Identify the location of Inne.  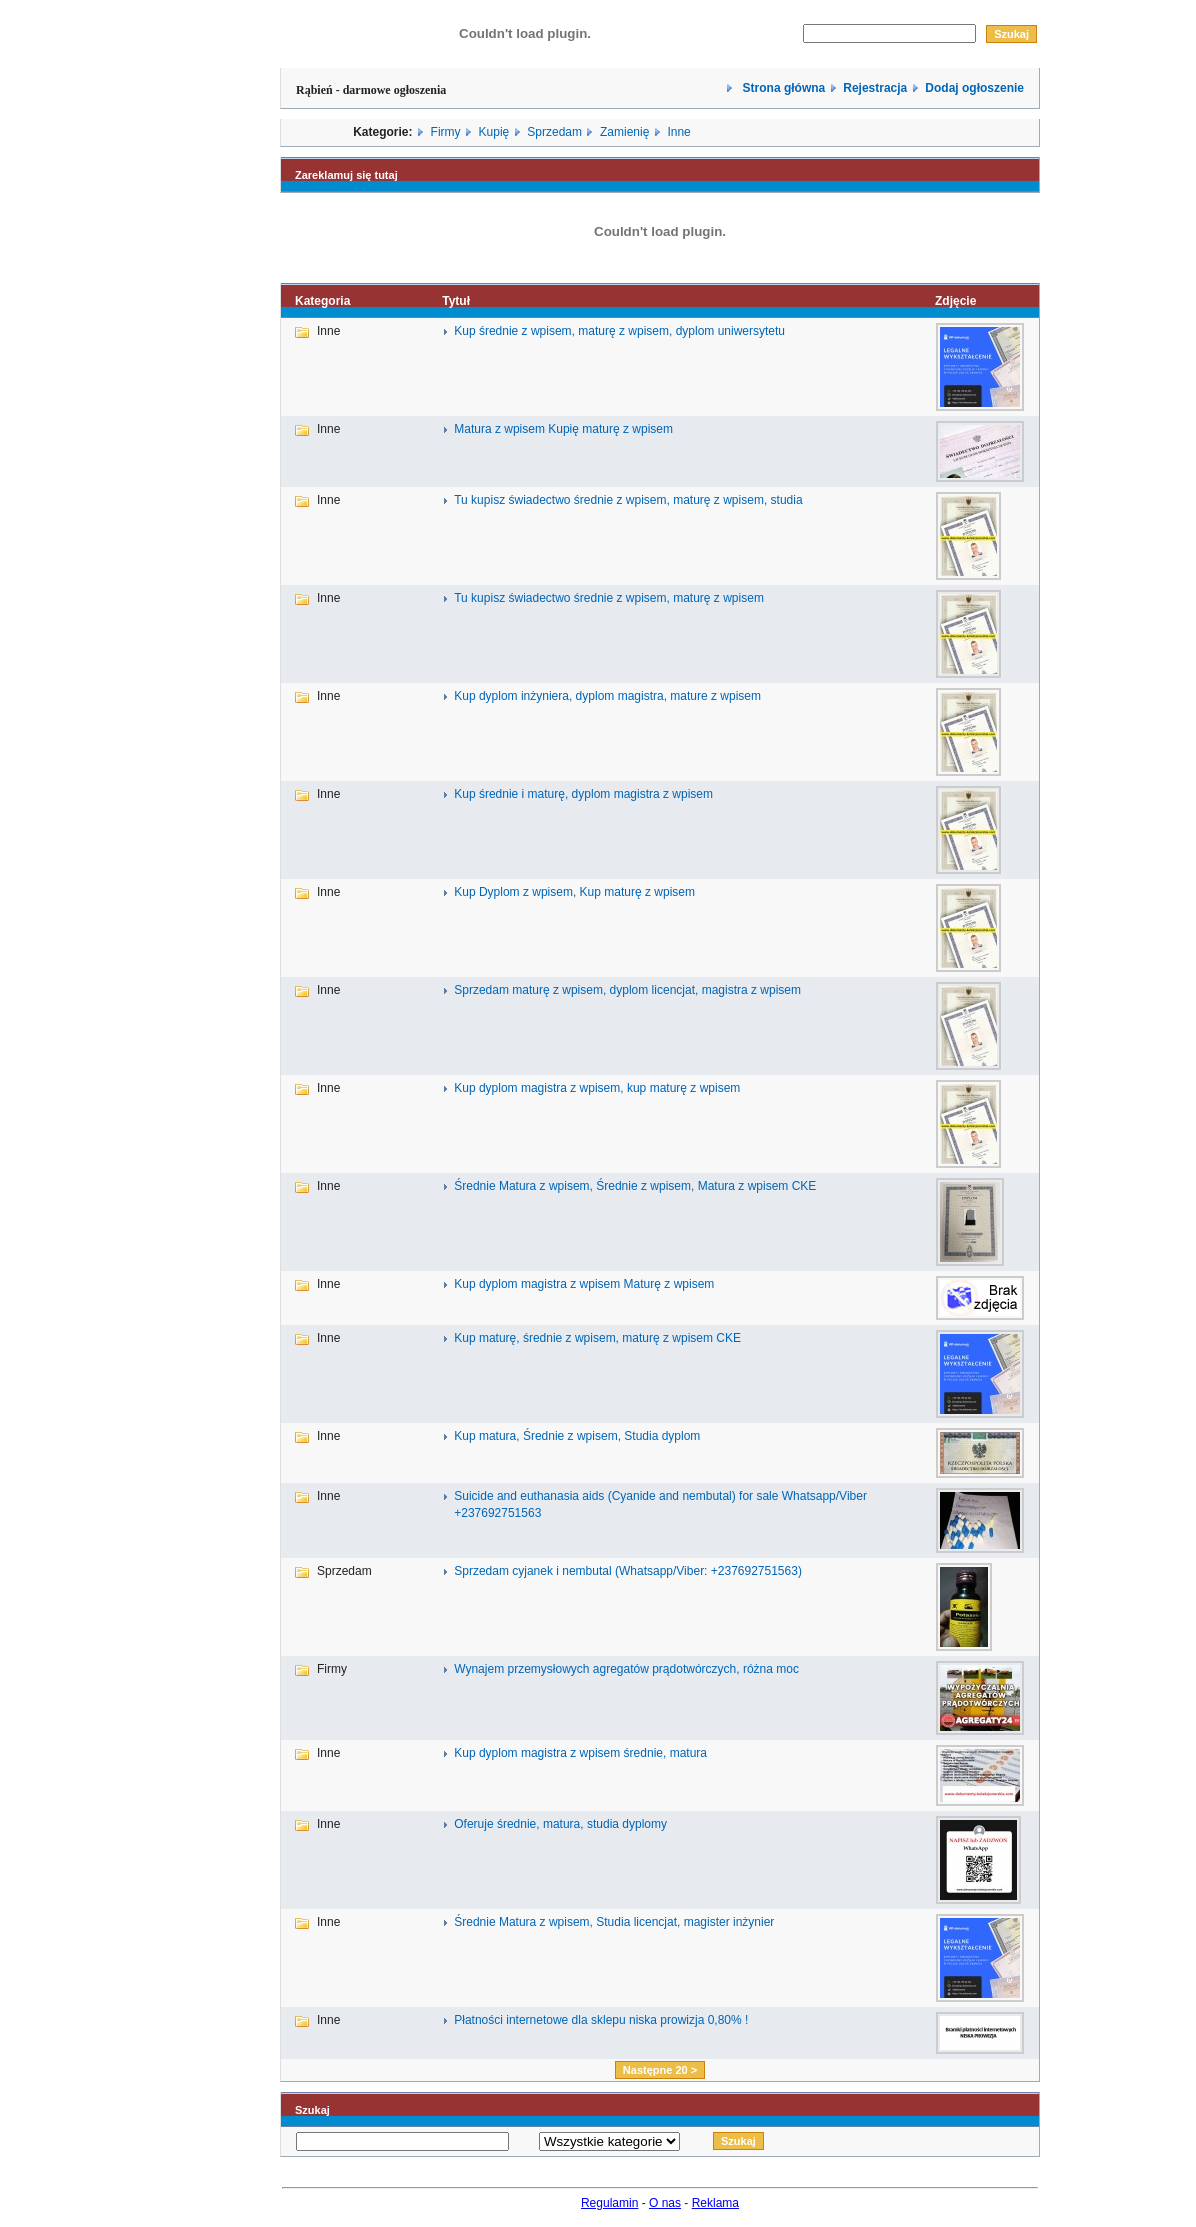
(678, 132).